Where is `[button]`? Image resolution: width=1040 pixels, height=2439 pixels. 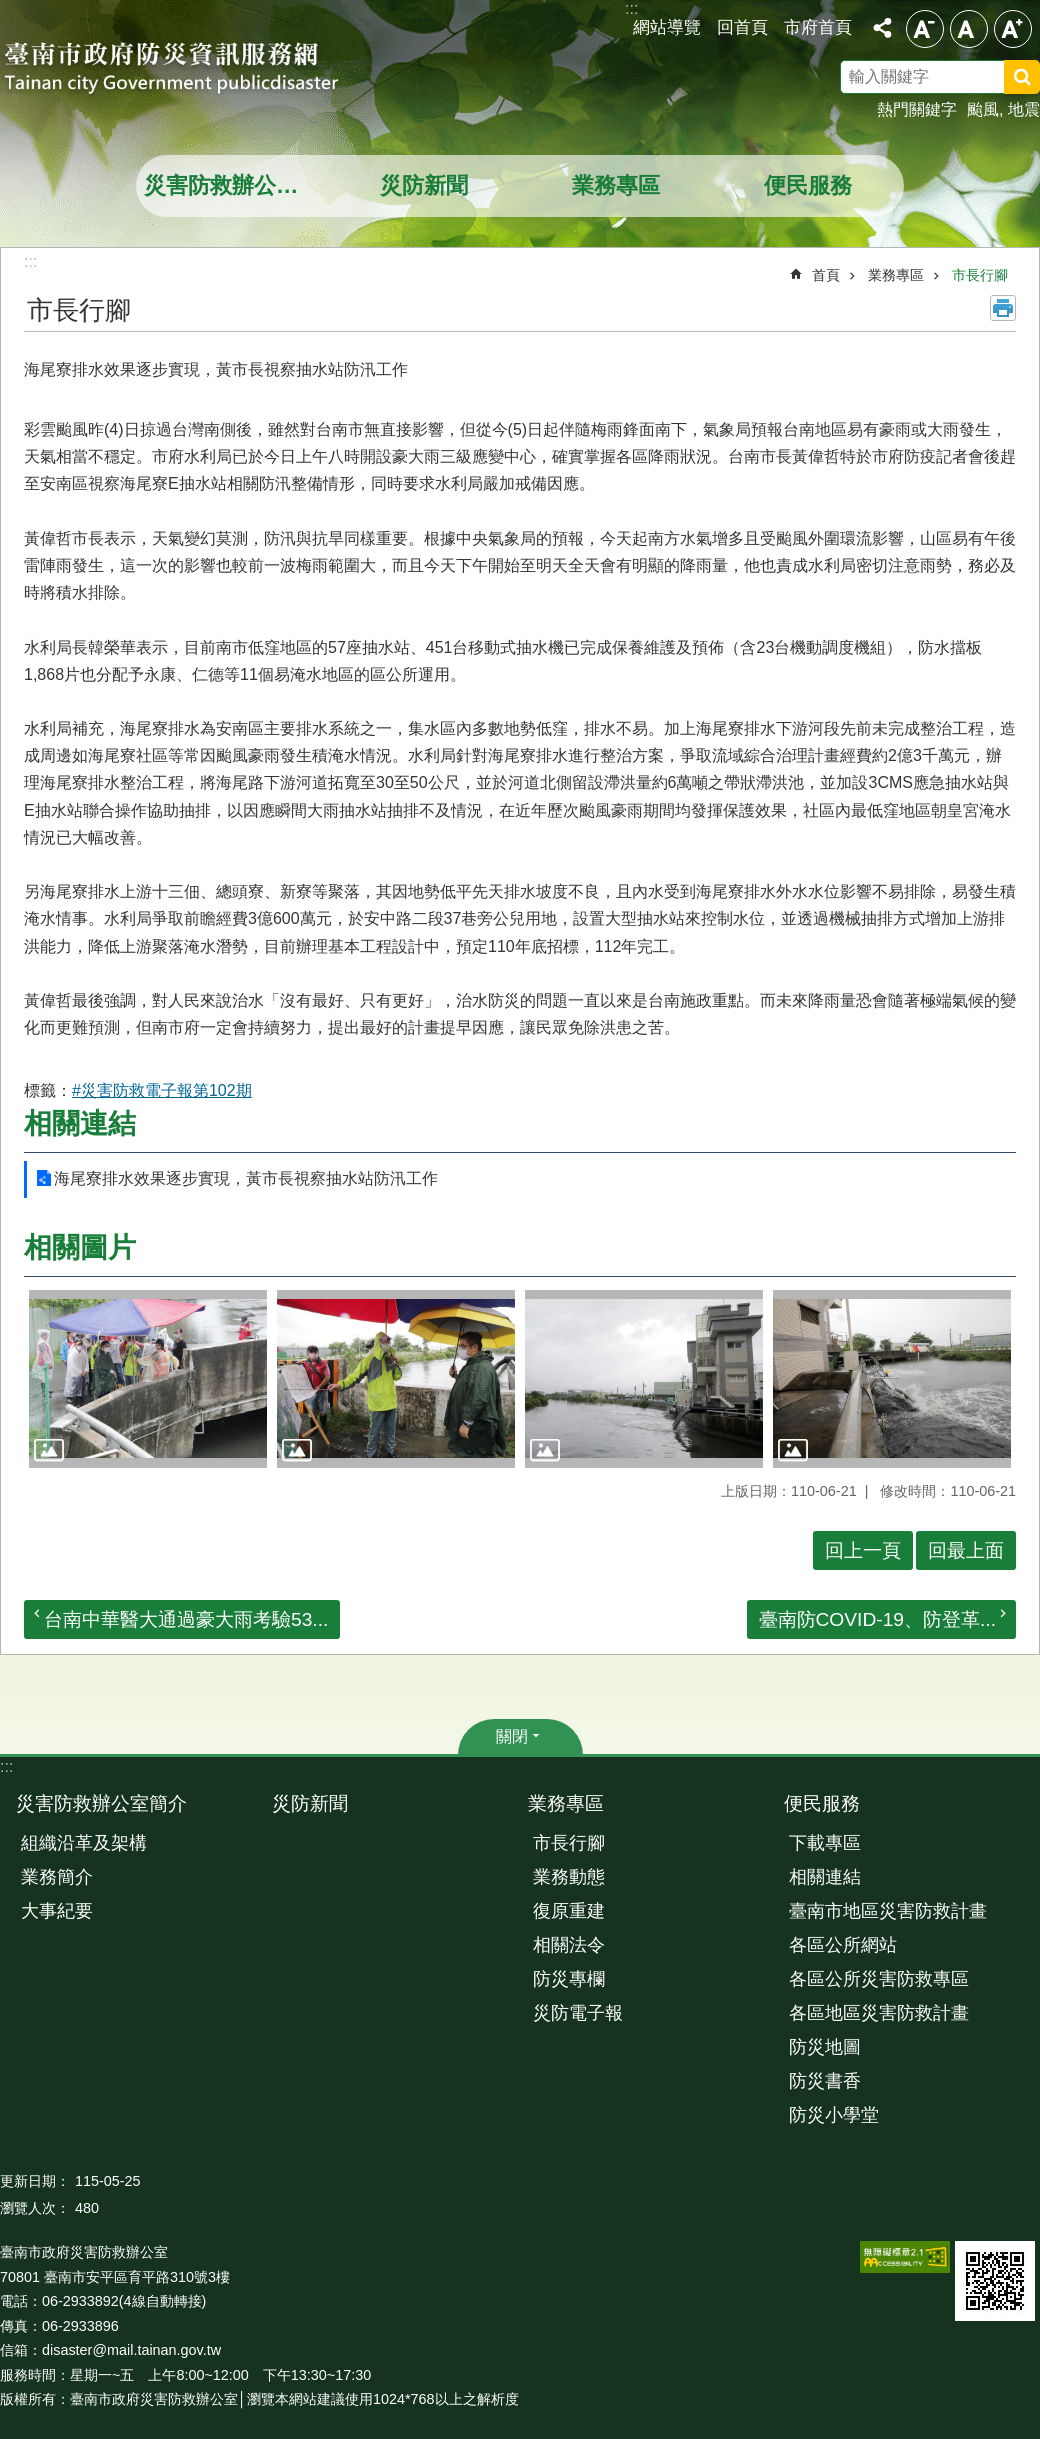
[button] is located at coordinates (148, 1379).